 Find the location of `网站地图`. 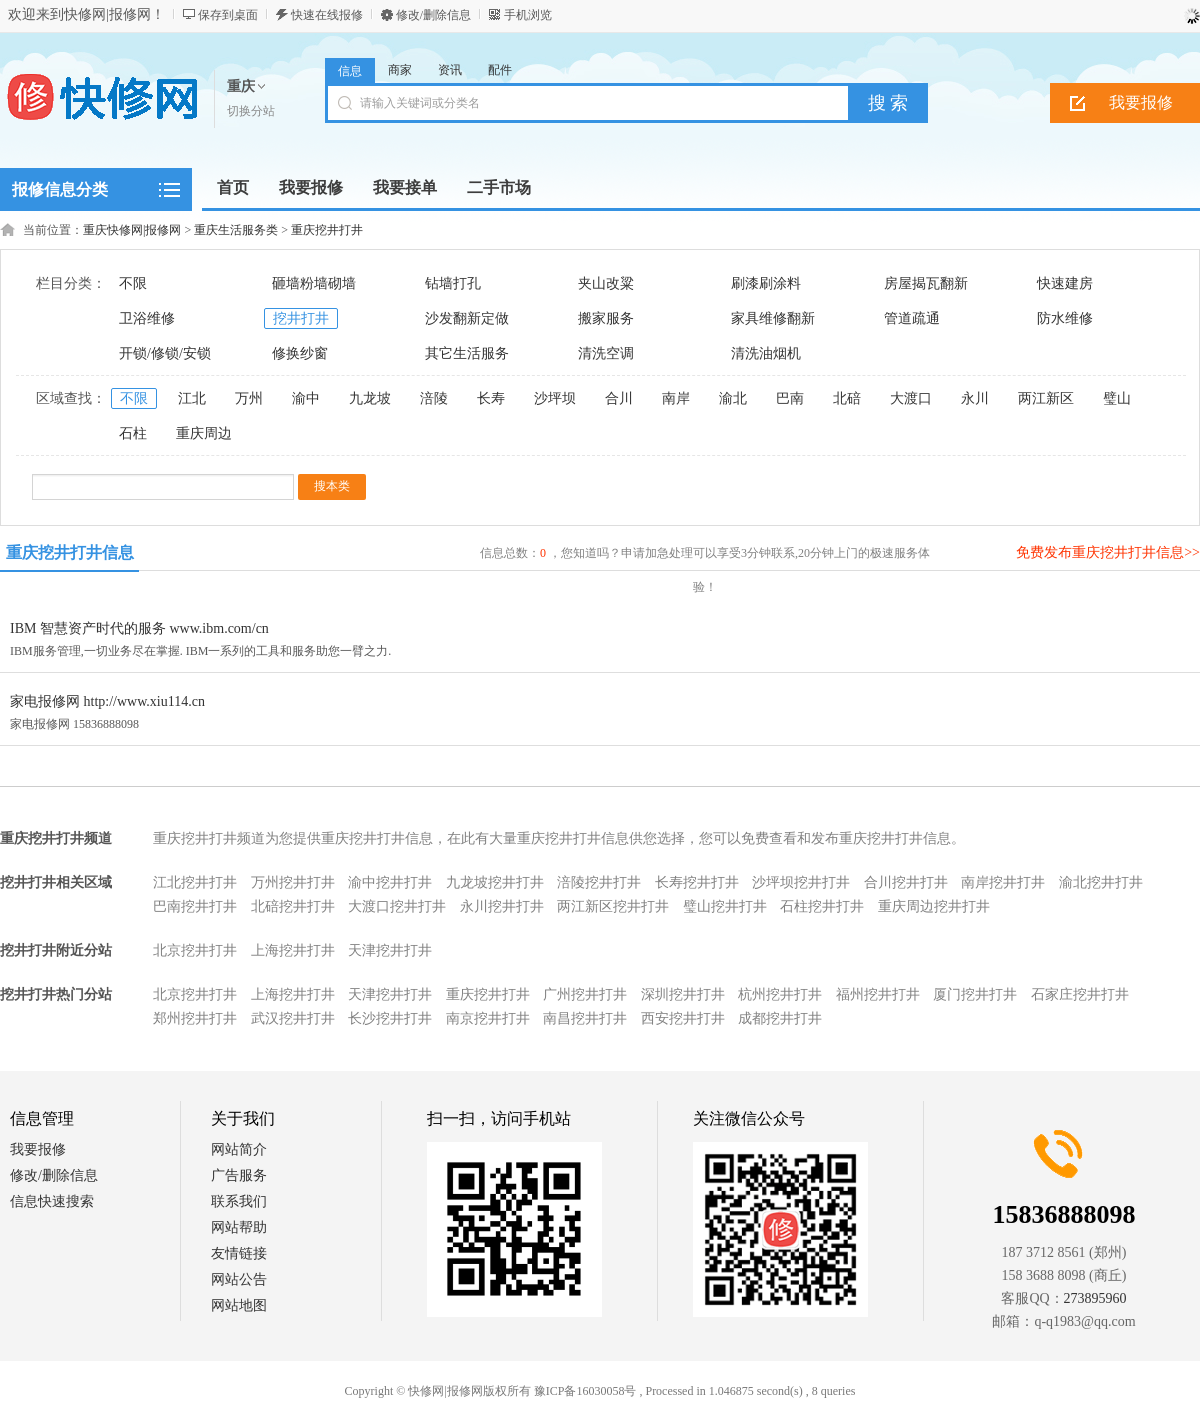

网站地图 is located at coordinates (239, 1305).